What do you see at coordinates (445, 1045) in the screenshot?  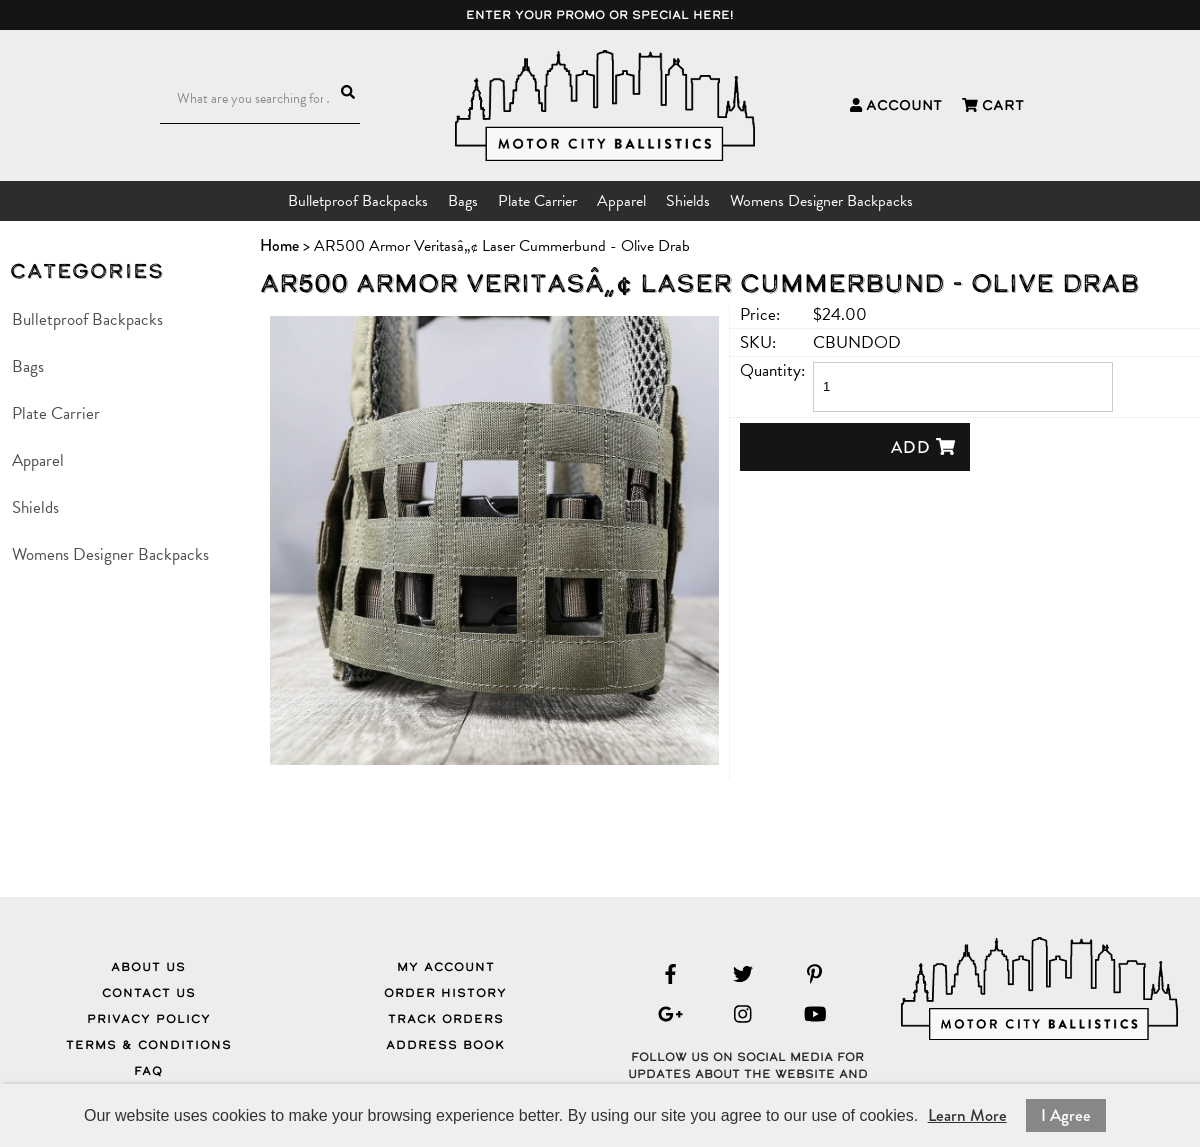 I see `Address Book` at bounding box center [445, 1045].